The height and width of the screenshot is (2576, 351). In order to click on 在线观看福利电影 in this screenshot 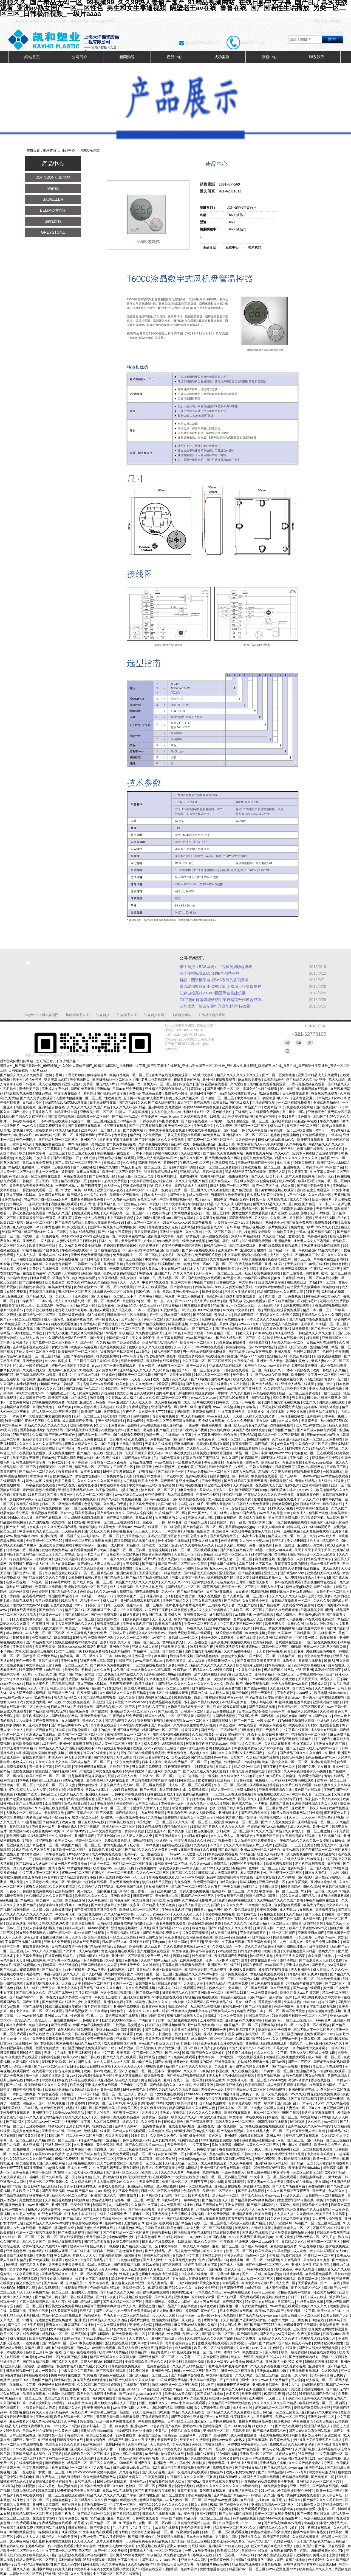, I will do `click(182, 2126)`.